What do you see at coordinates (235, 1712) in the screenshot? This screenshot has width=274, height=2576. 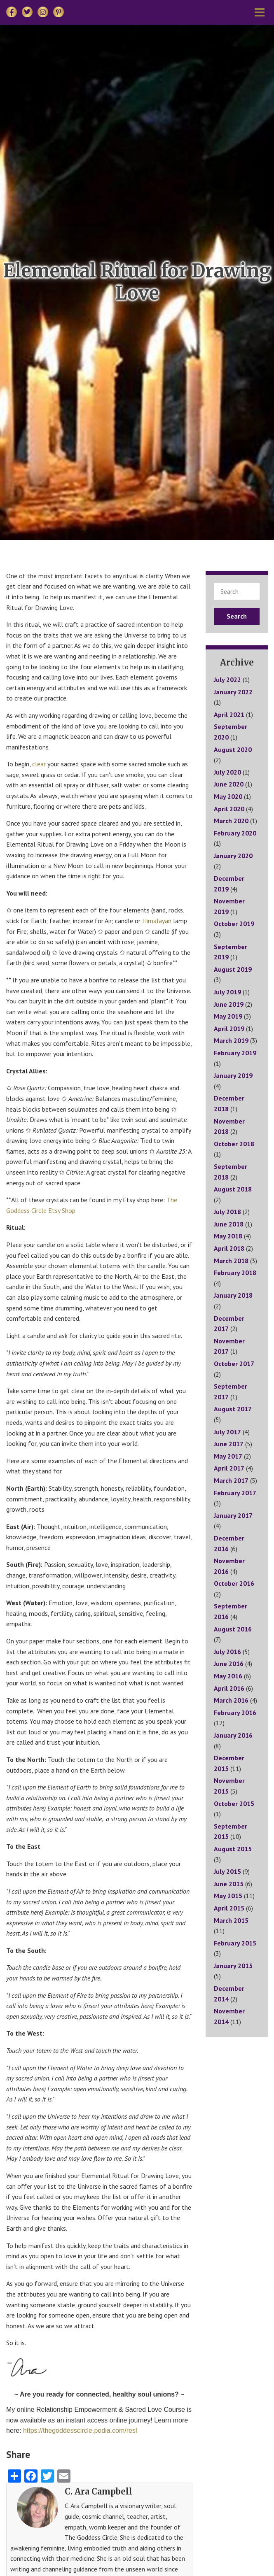 I see `February 2016` at bounding box center [235, 1712].